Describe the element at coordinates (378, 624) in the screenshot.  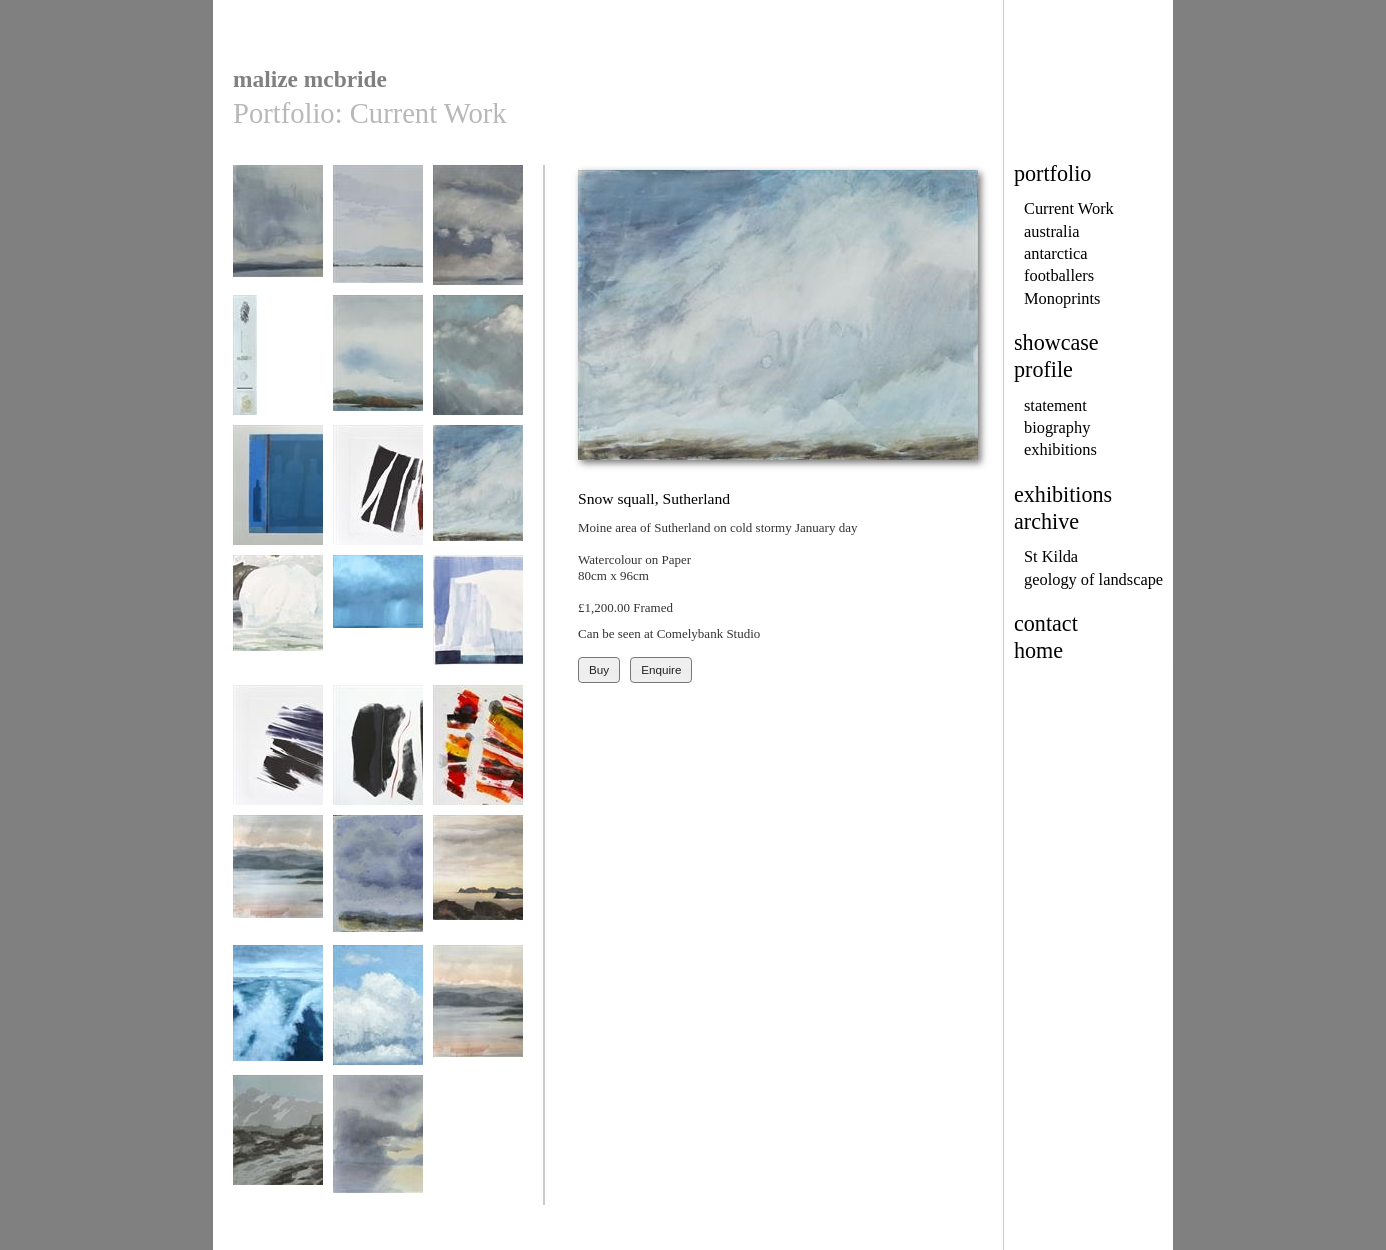
I see `Squall` at that location.